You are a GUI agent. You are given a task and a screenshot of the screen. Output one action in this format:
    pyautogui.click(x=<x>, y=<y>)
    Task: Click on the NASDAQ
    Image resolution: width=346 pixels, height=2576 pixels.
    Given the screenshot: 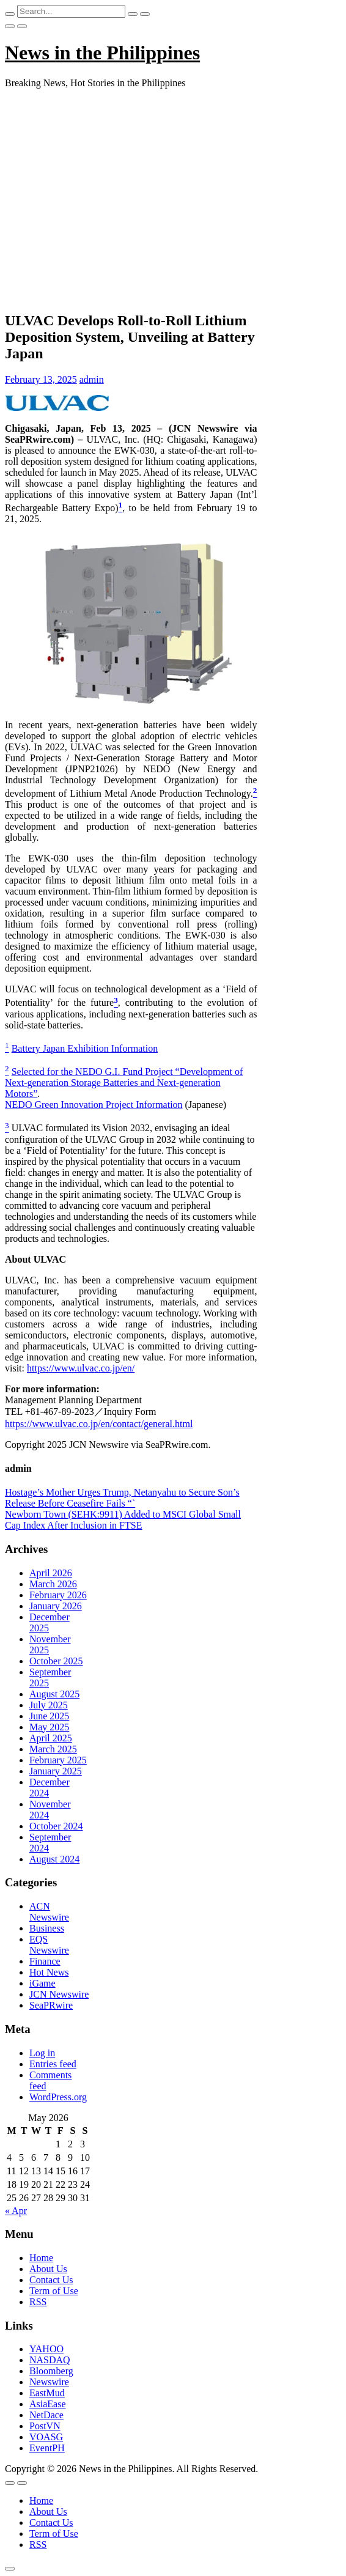 What is the action you would take?
    pyautogui.click(x=49, y=2360)
    